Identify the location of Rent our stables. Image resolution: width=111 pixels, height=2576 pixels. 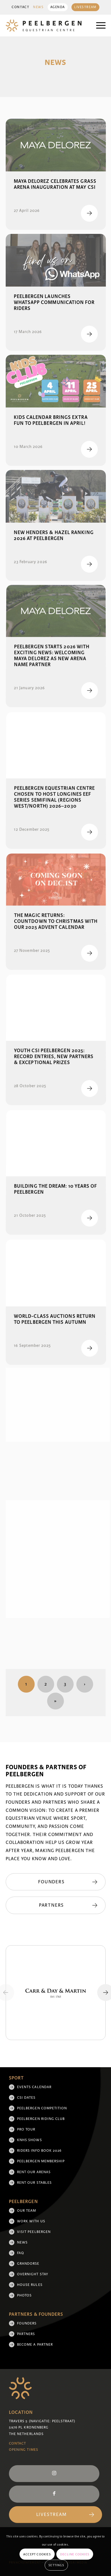
(34, 2182).